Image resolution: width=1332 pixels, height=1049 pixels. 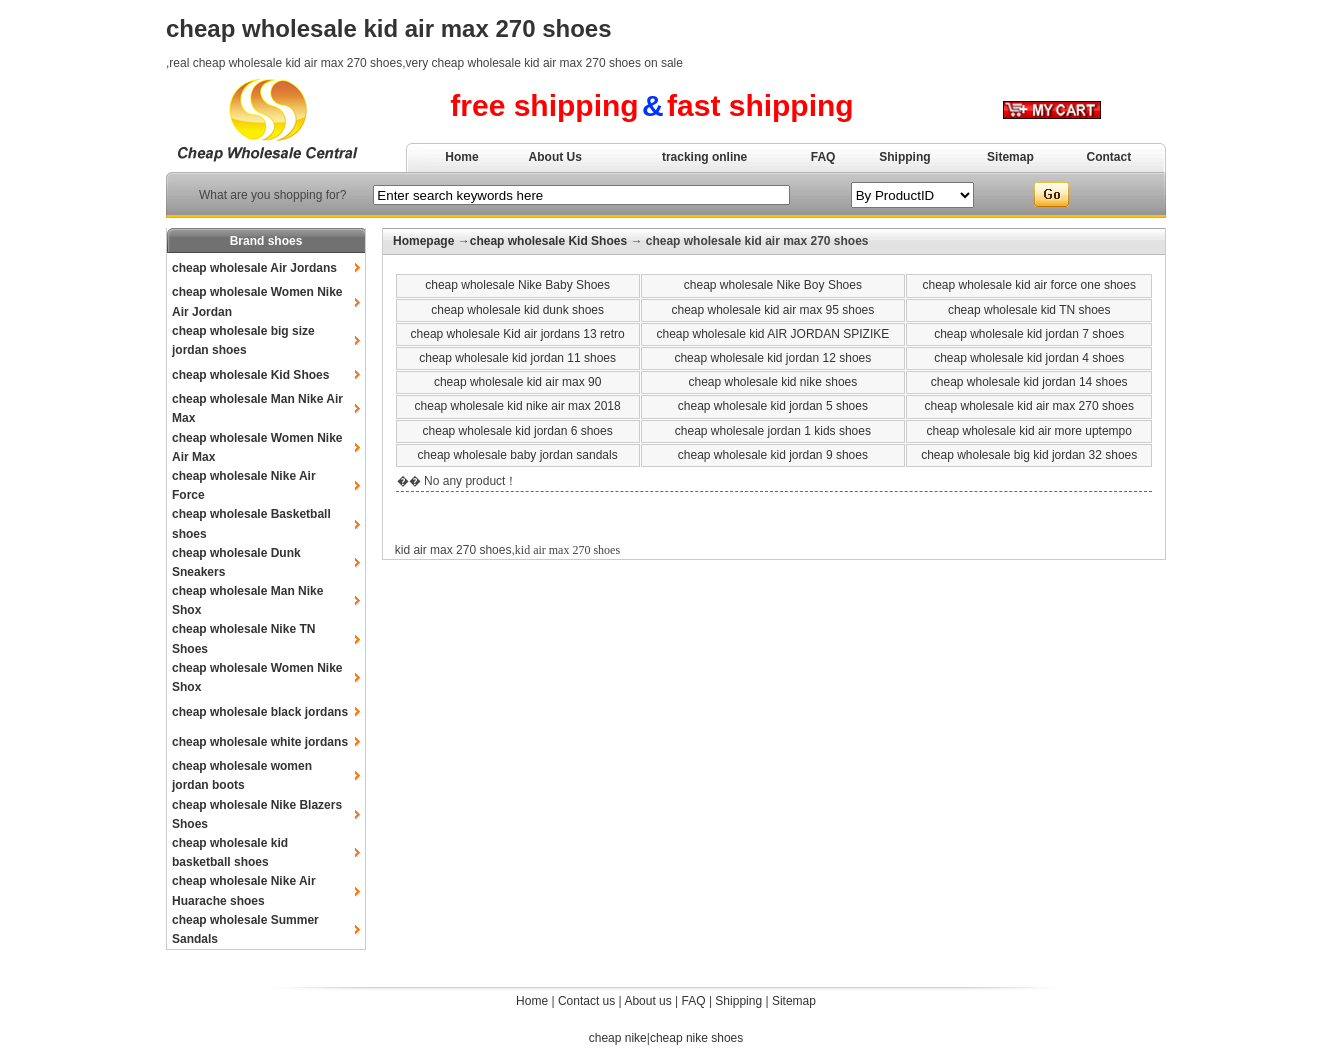 What do you see at coordinates (1029, 455) in the screenshot?
I see `cheap wholesale big kid jordan 32 shoes` at bounding box center [1029, 455].